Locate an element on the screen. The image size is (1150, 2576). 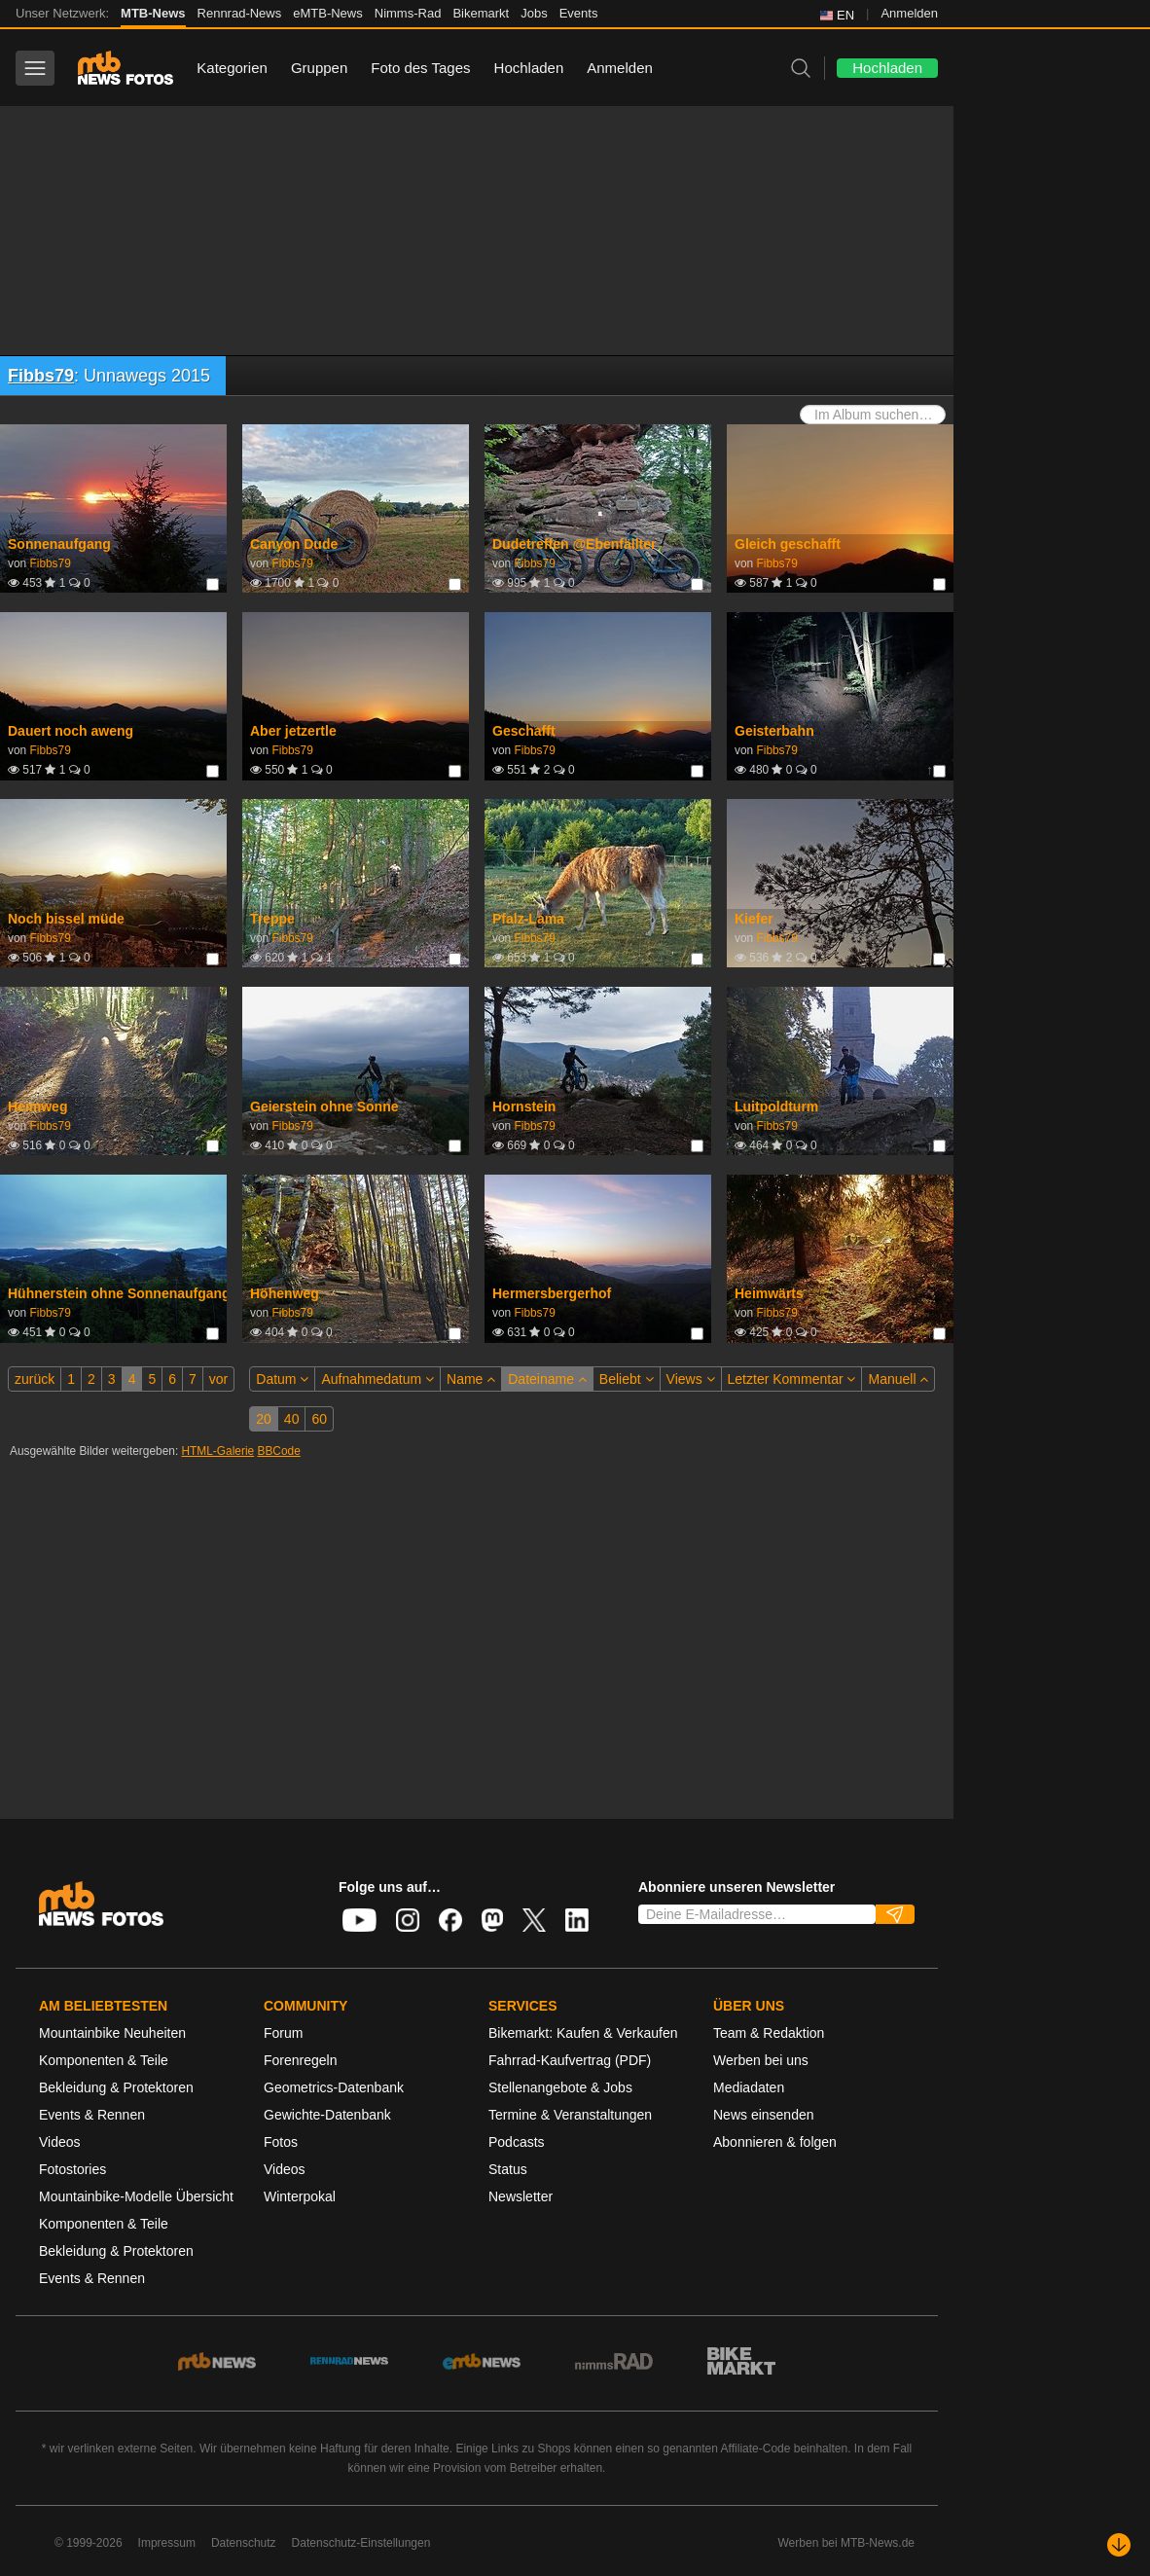
Hochladen is located at coordinates (529, 67).